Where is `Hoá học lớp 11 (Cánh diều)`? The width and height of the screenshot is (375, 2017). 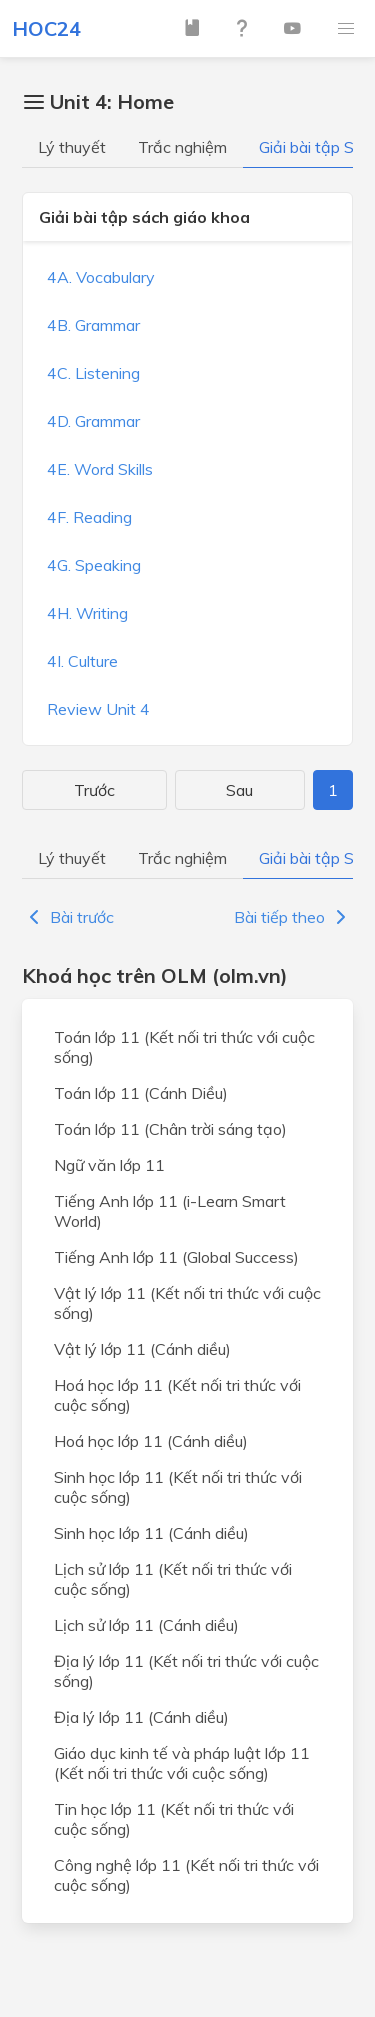
Hoá học lớp 11 (Cánh diều) is located at coordinates (151, 1441).